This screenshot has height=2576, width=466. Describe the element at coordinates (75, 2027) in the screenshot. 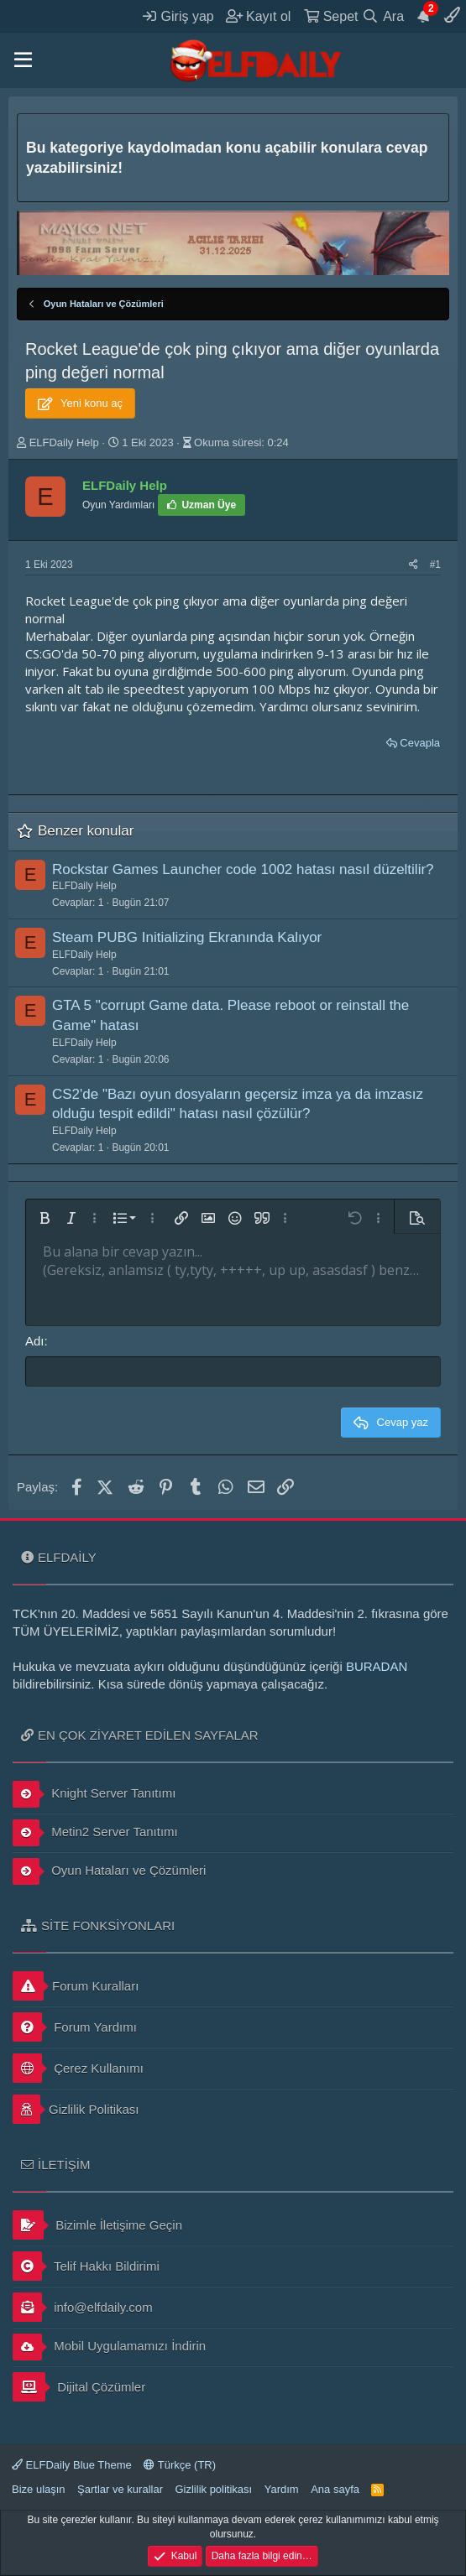

I see `Forum Yardımı` at that location.